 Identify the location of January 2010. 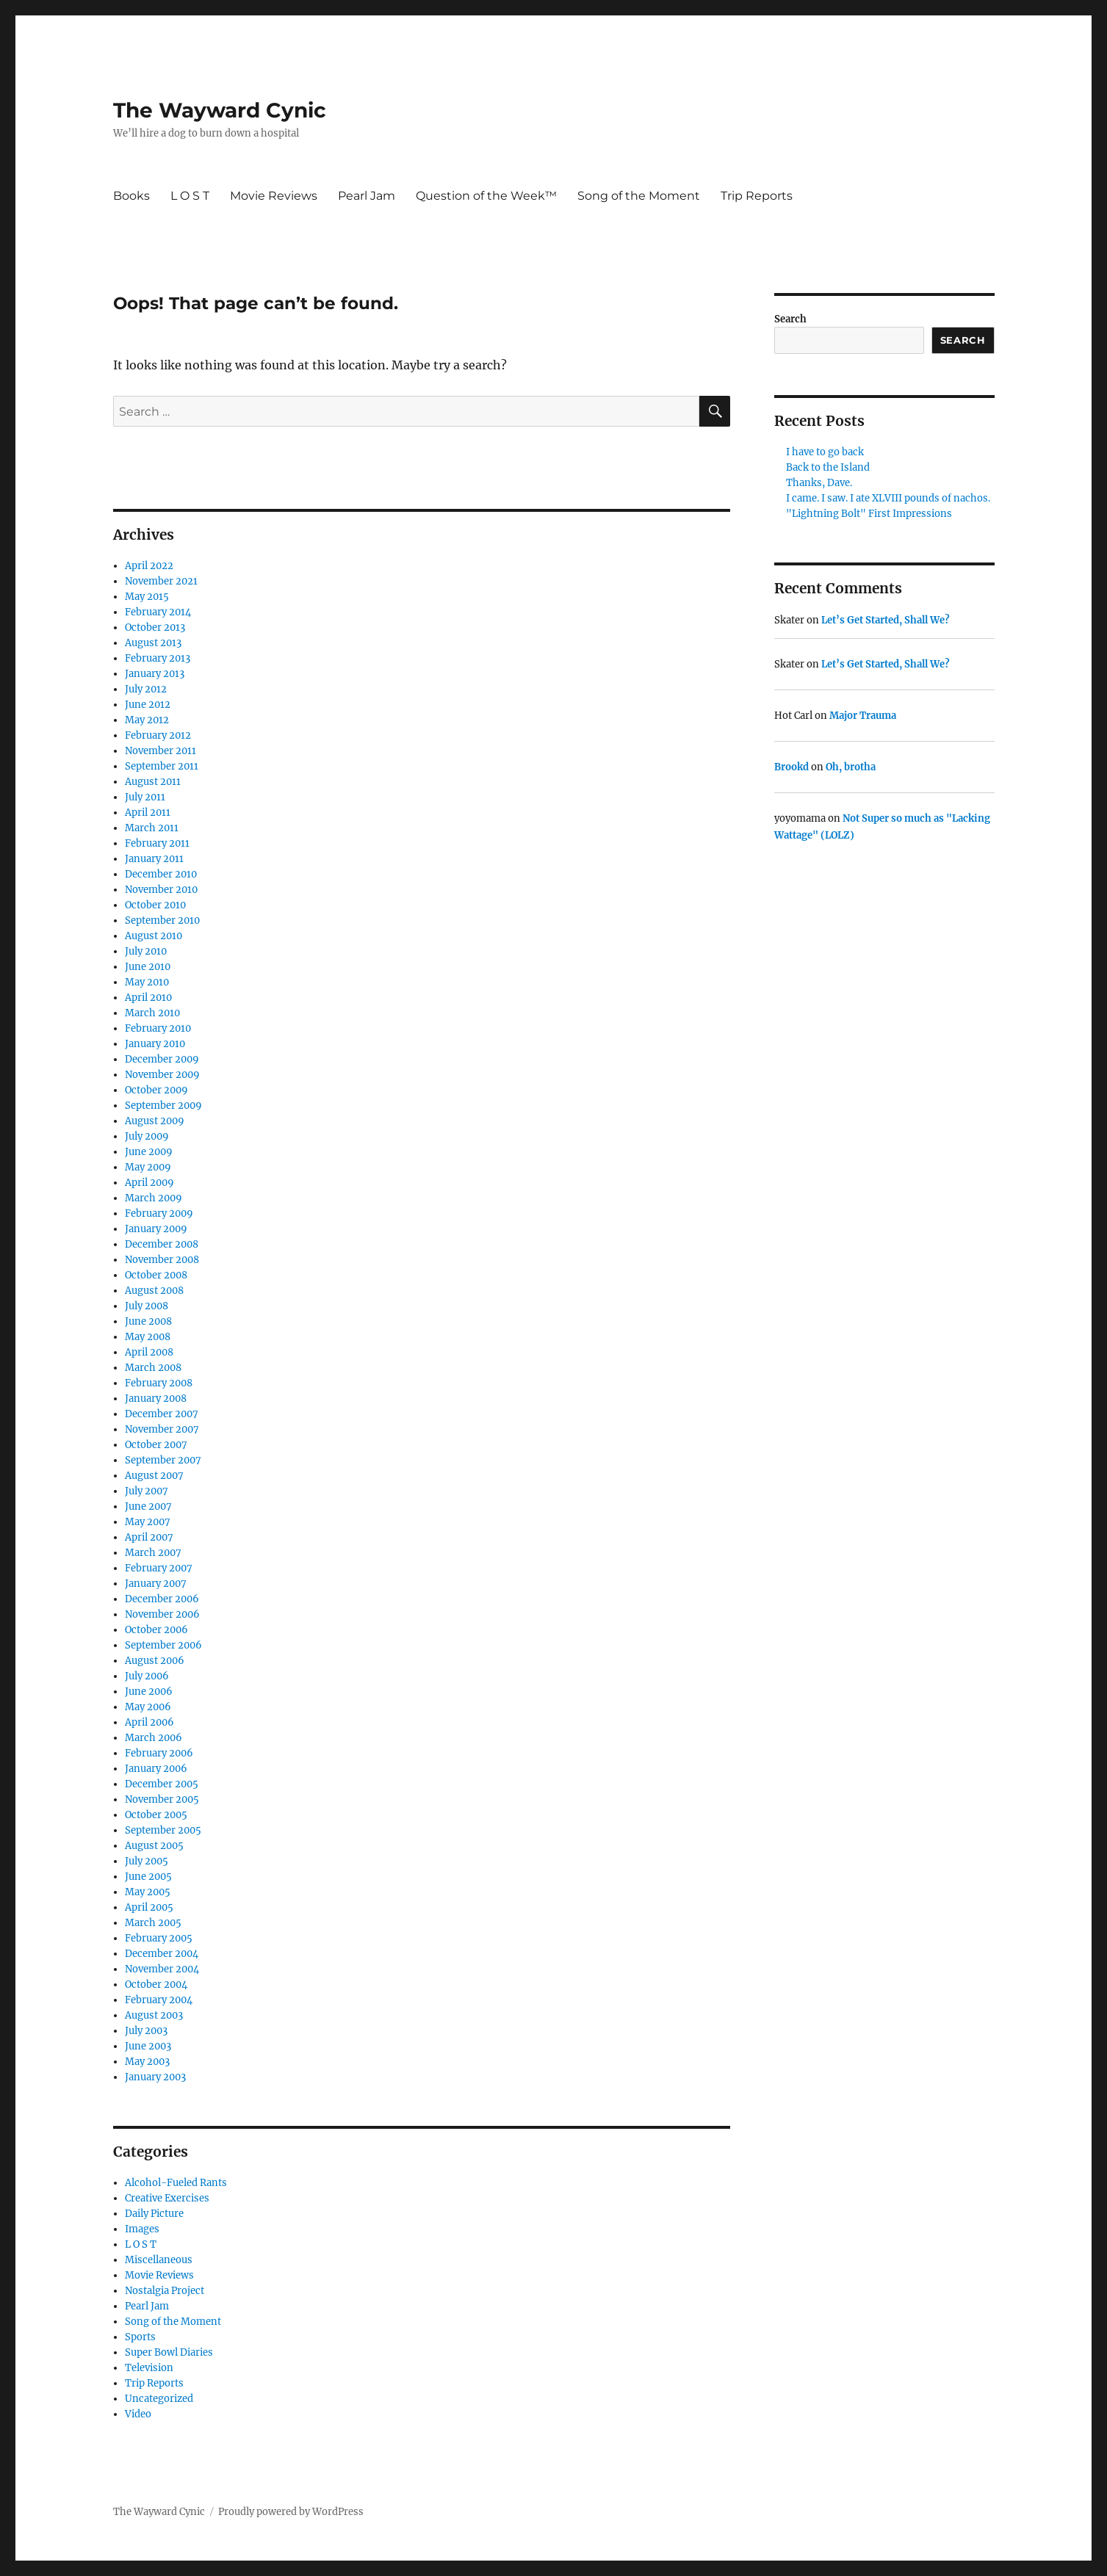
(155, 1044).